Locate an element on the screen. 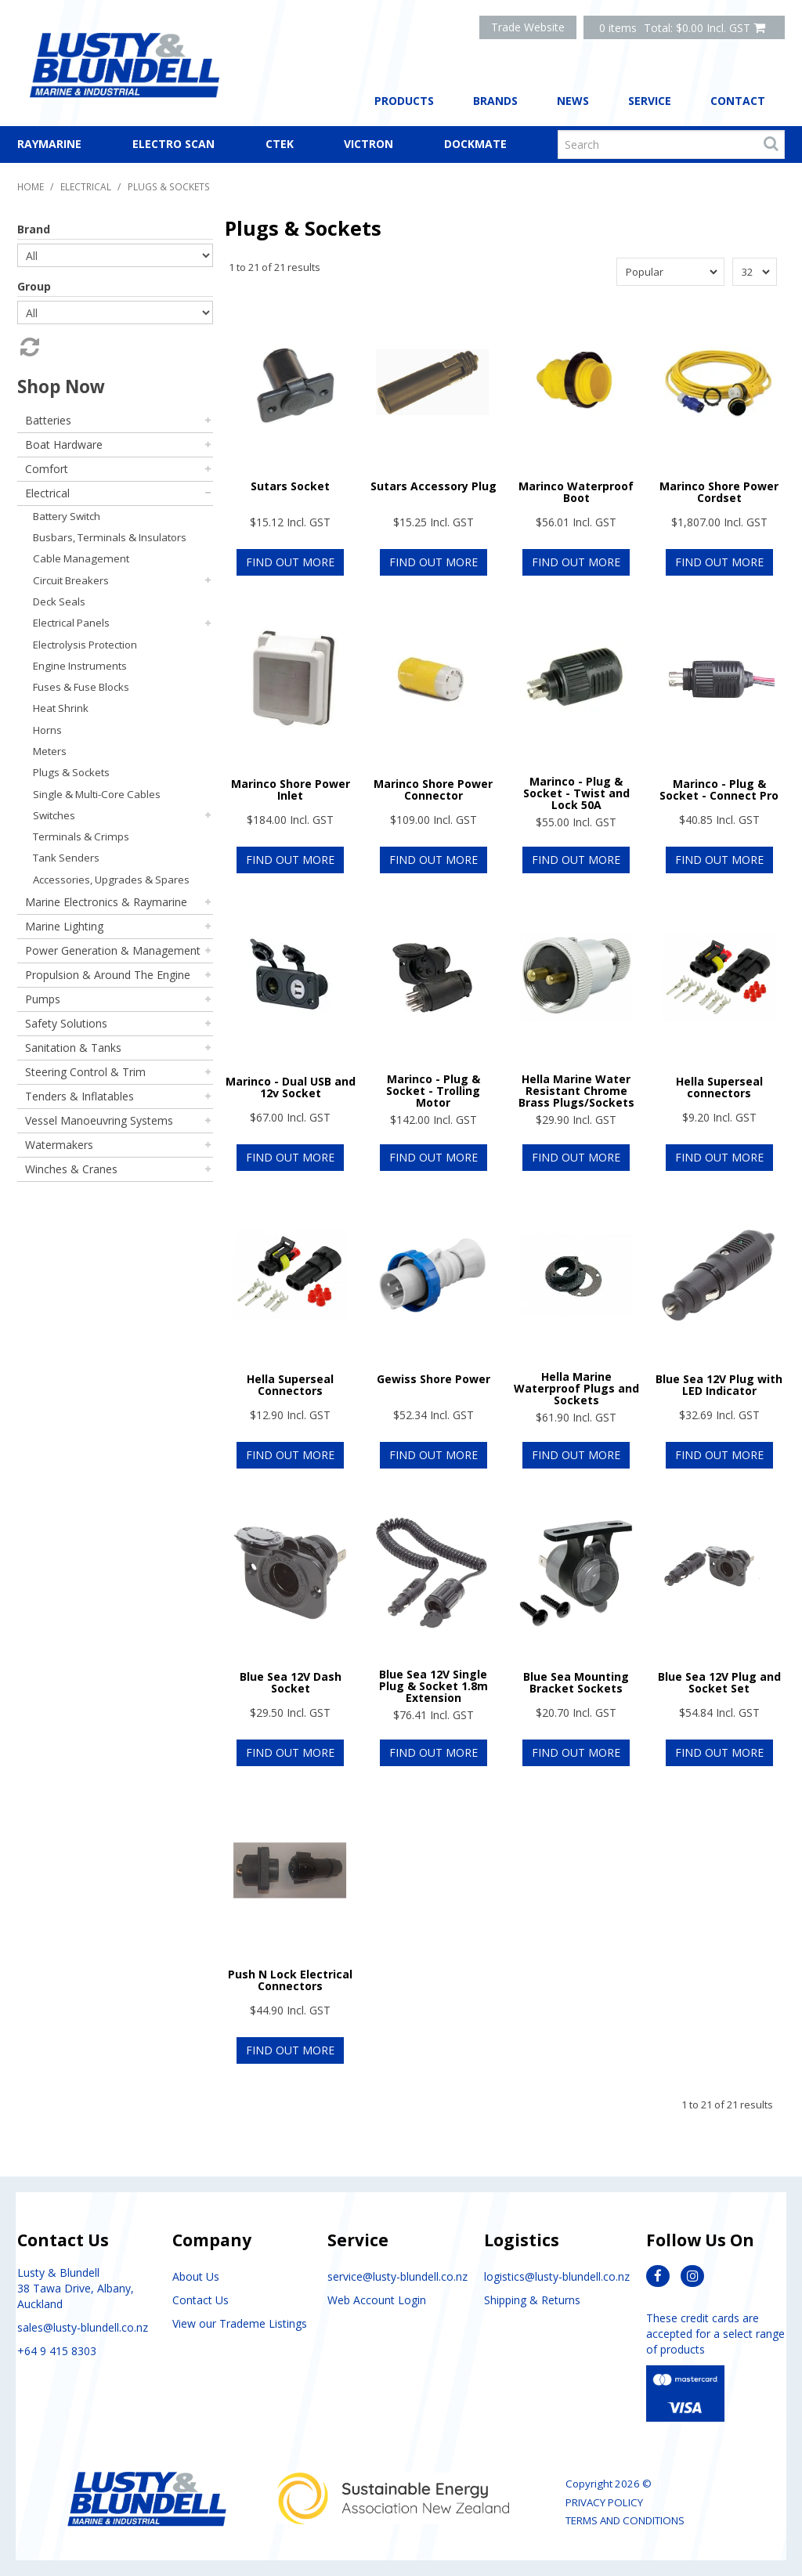 The width and height of the screenshot is (802, 2576). Brands is located at coordinates (495, 100).